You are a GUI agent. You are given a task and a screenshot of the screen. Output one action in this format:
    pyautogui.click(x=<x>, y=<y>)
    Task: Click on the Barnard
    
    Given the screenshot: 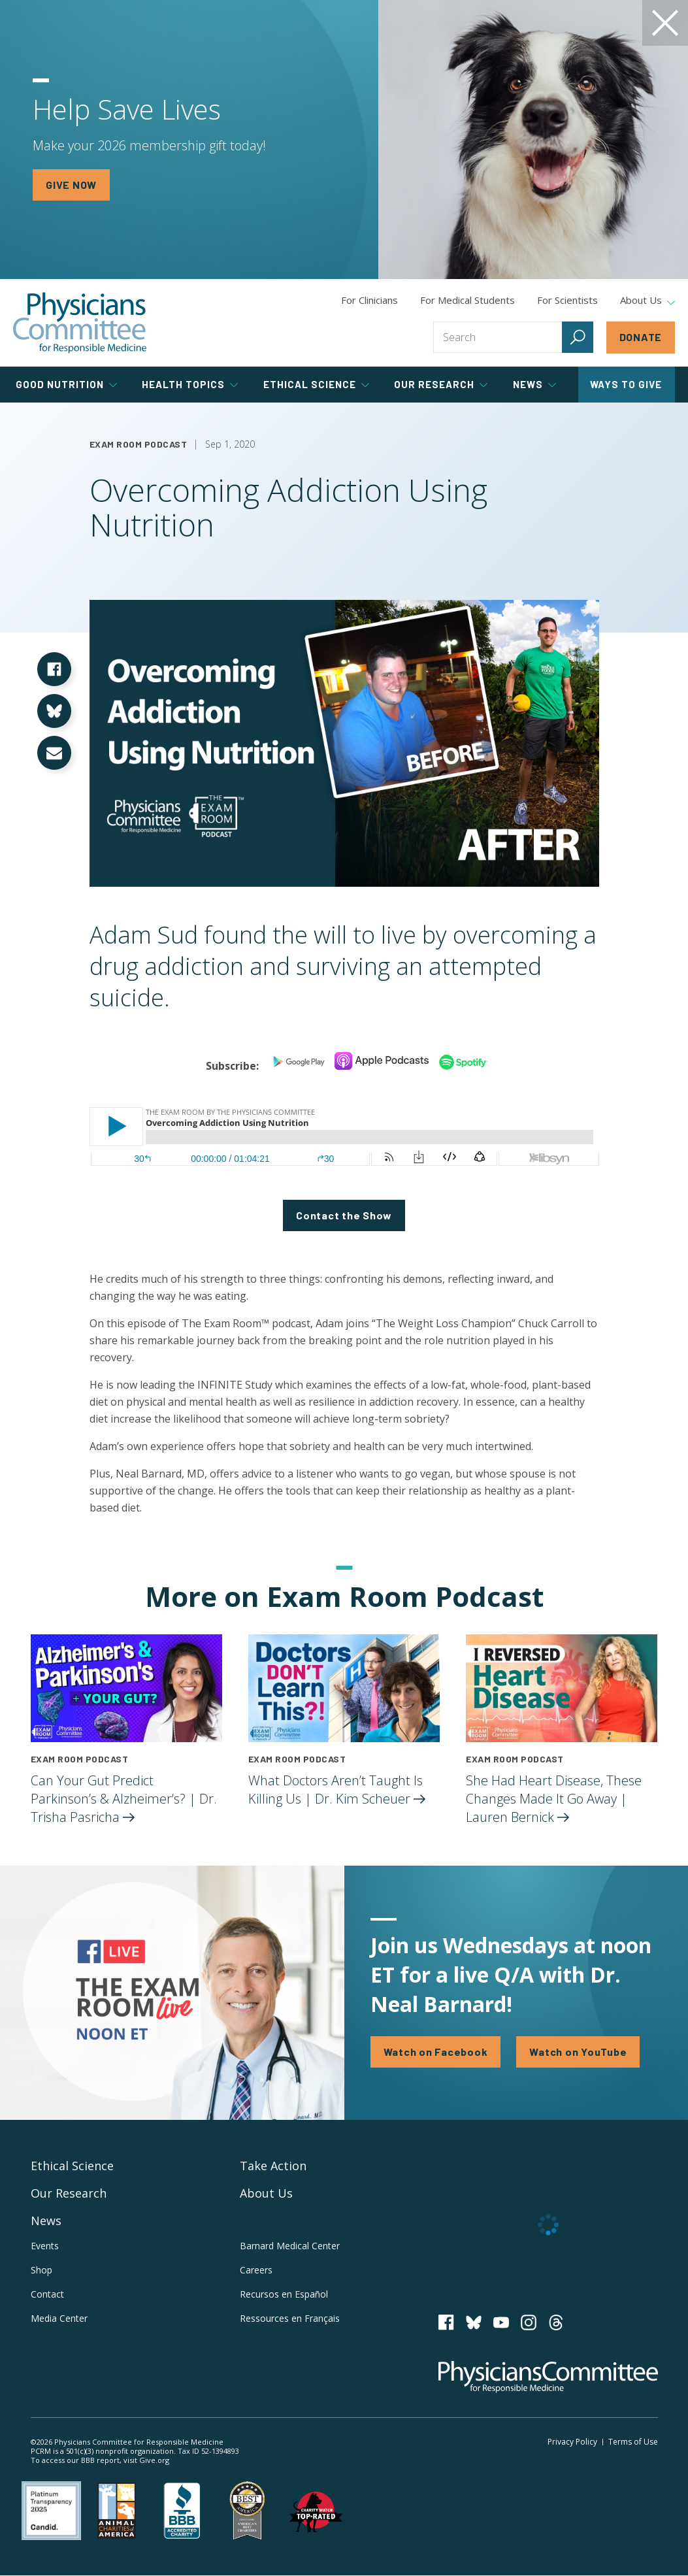 What is the action you would take?
    pyautogui.click(x=290, y=2245)
    